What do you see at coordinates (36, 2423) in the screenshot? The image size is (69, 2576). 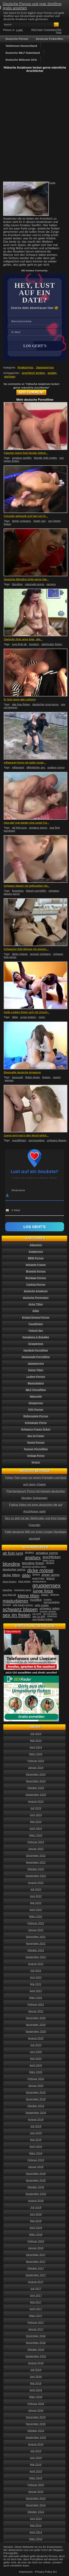 I see `November 2015` at bounding box center [36, 2423].